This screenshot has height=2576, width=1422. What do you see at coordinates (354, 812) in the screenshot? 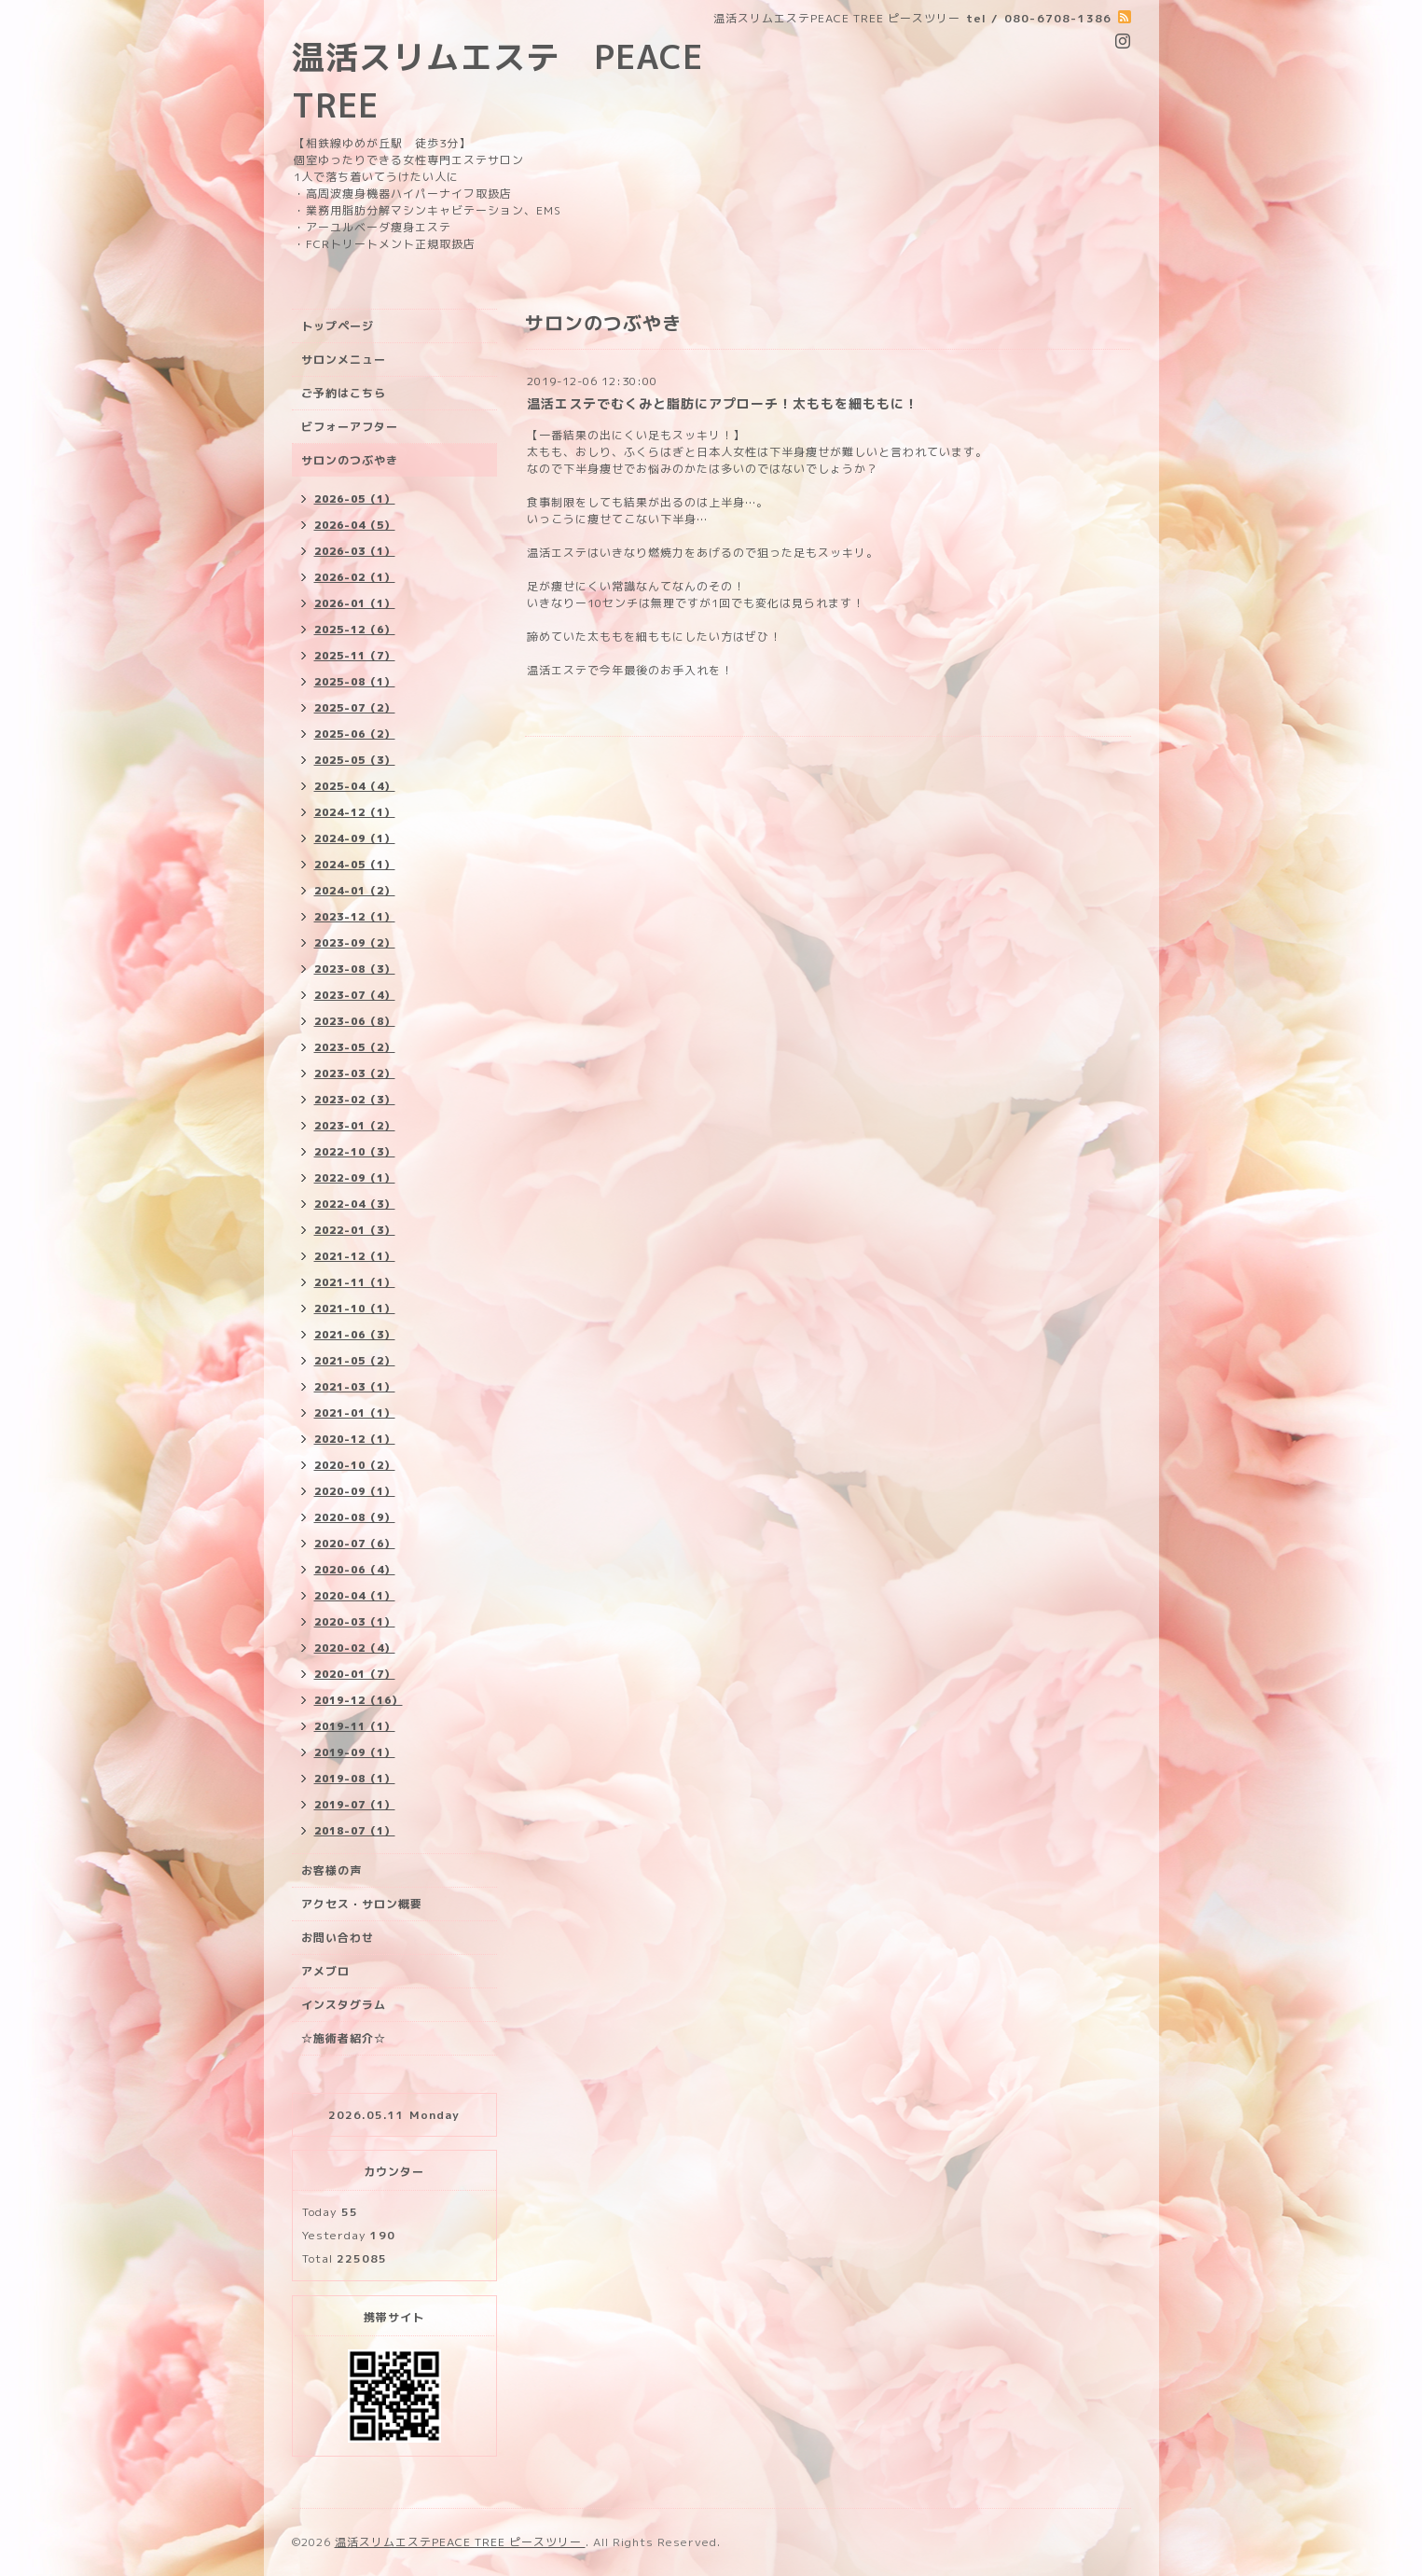
I see `2024-12（1）` at bounding box center [354, 812].